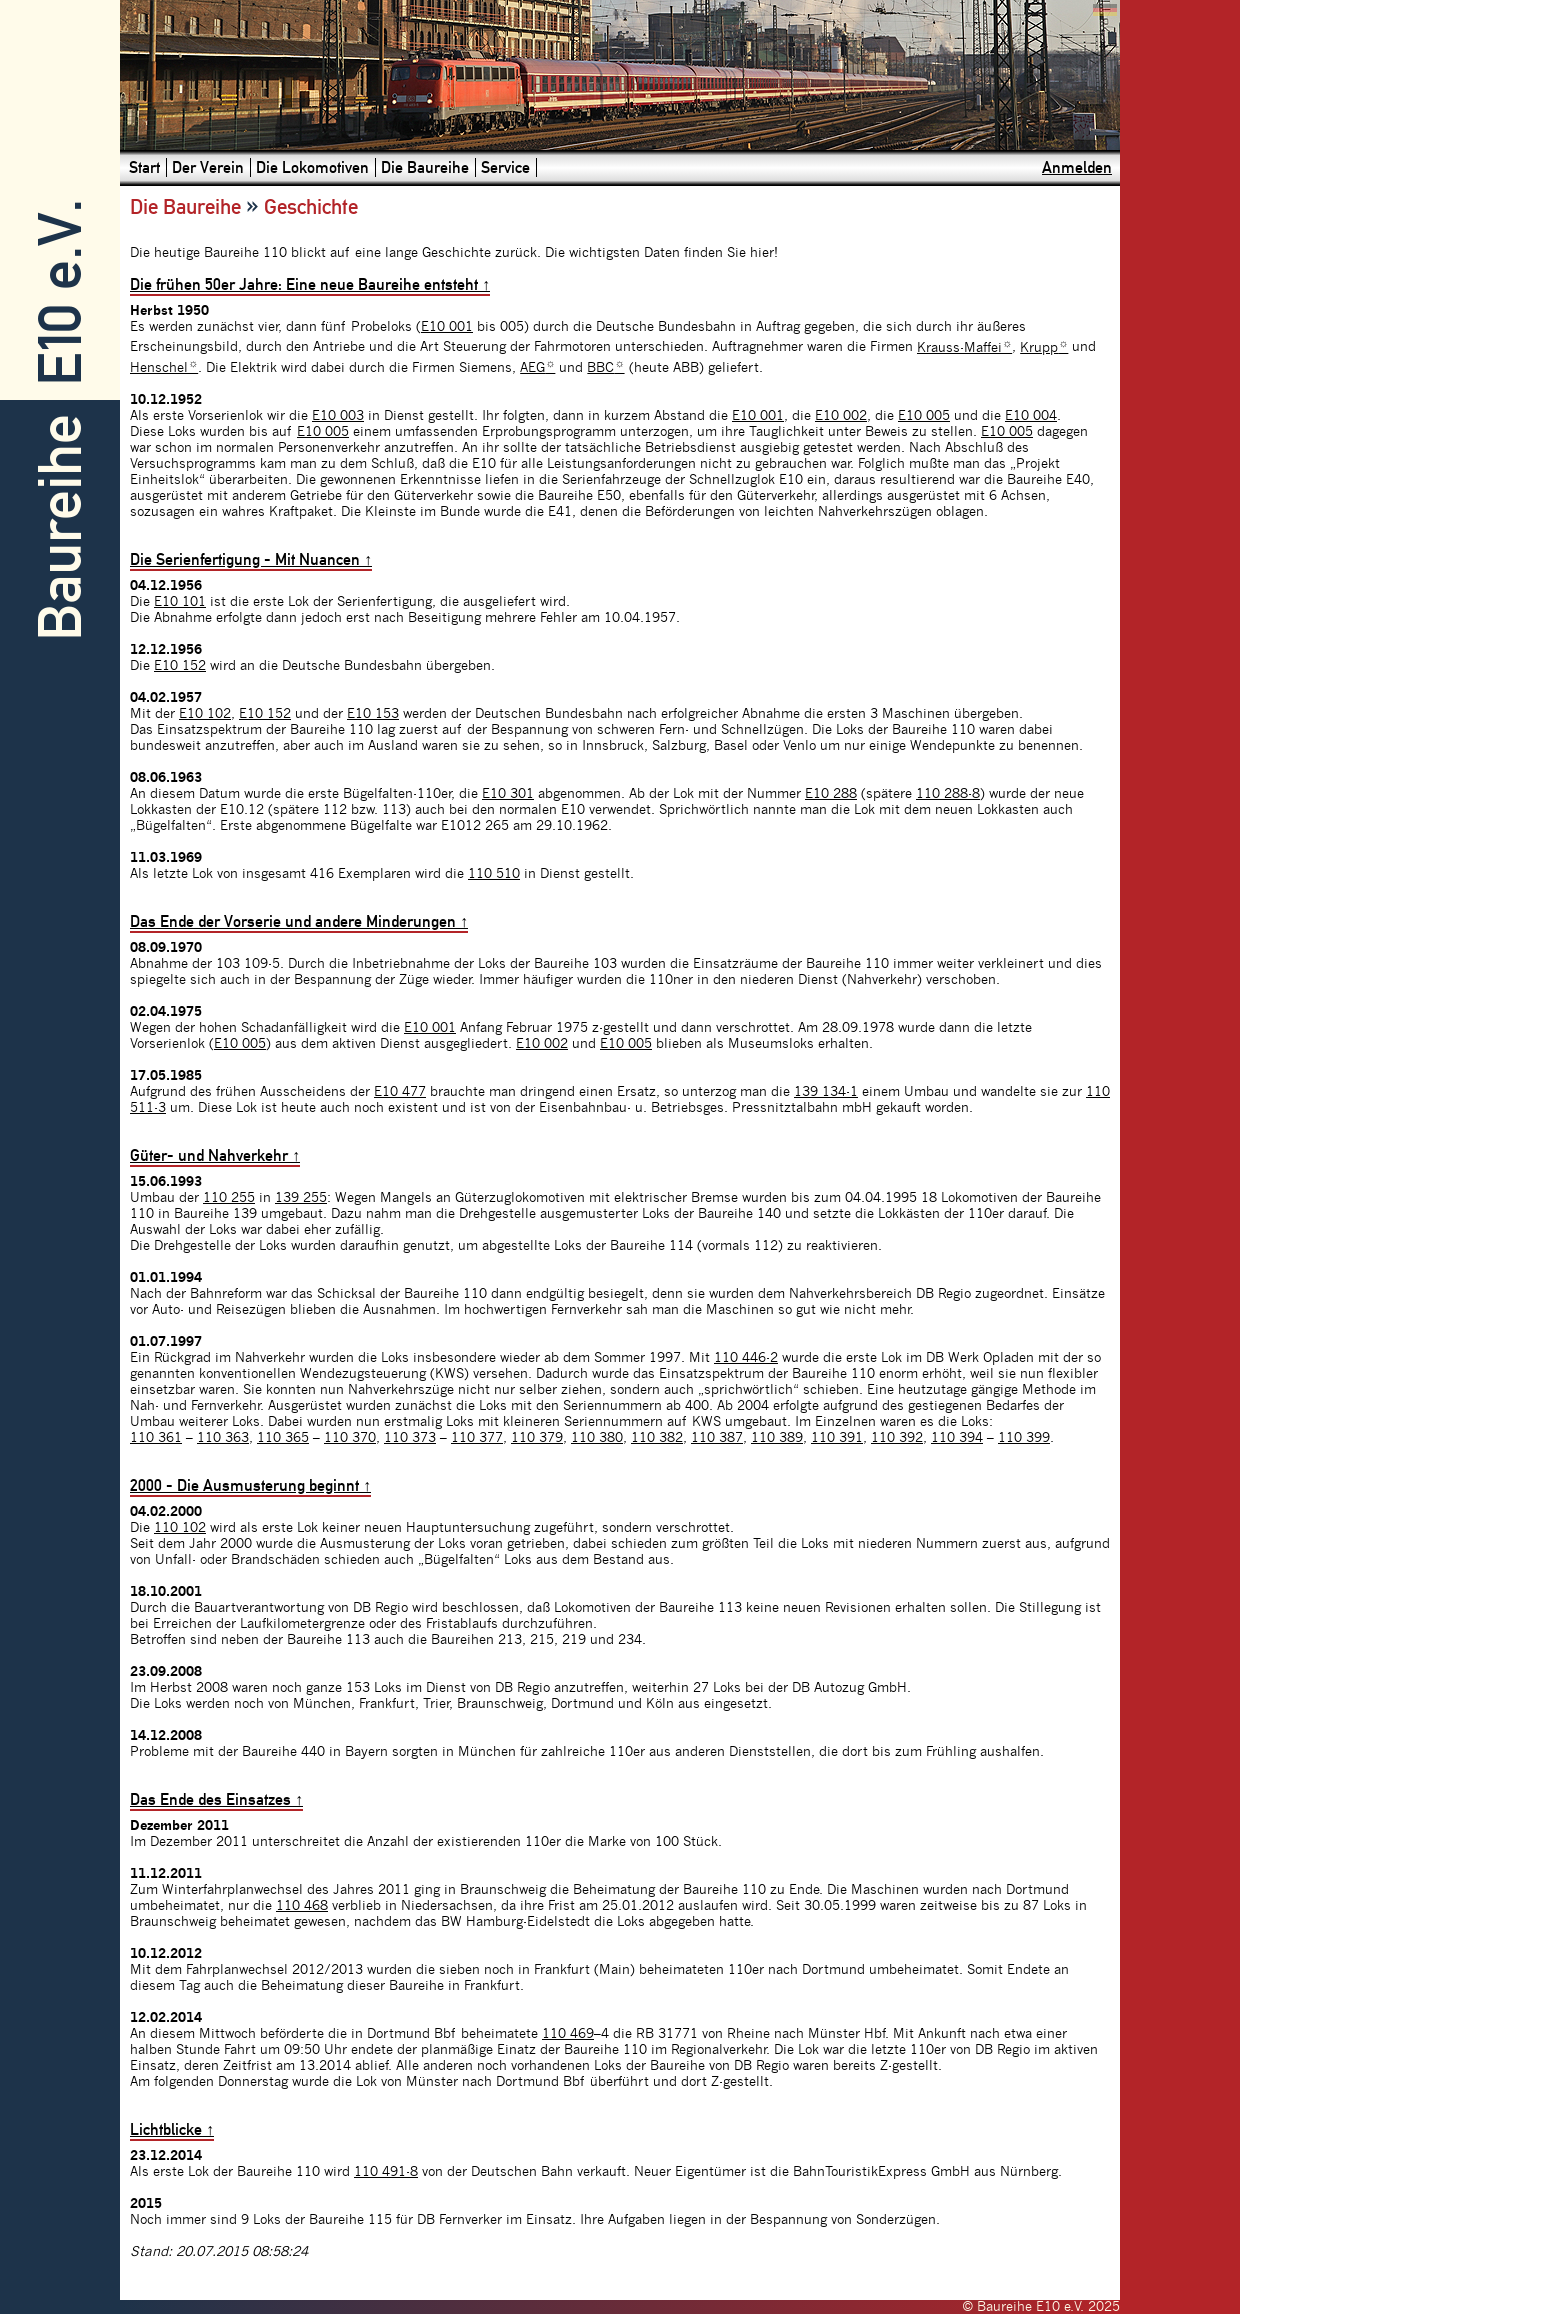 This screenshot has width=1568, height=2314. What do you see at coordinates (1031, 416) in the screenshot?
I see `E10 004` at bounding box center [1031, 416].